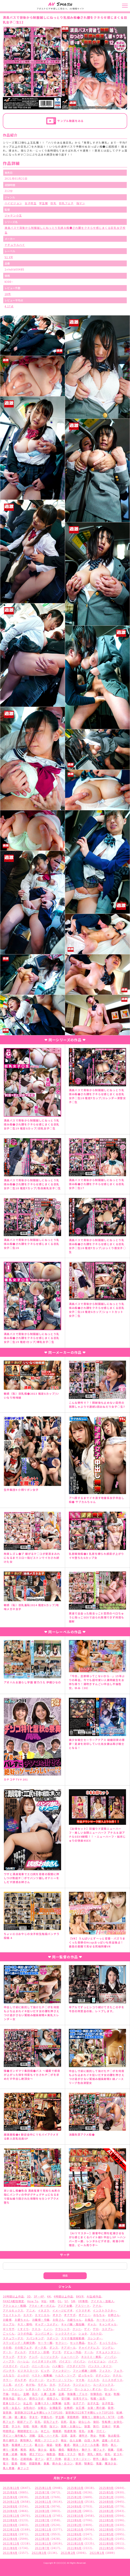 This screenshot has height=2576, width=130. I want to click on 淫語, so click(64, 2435).